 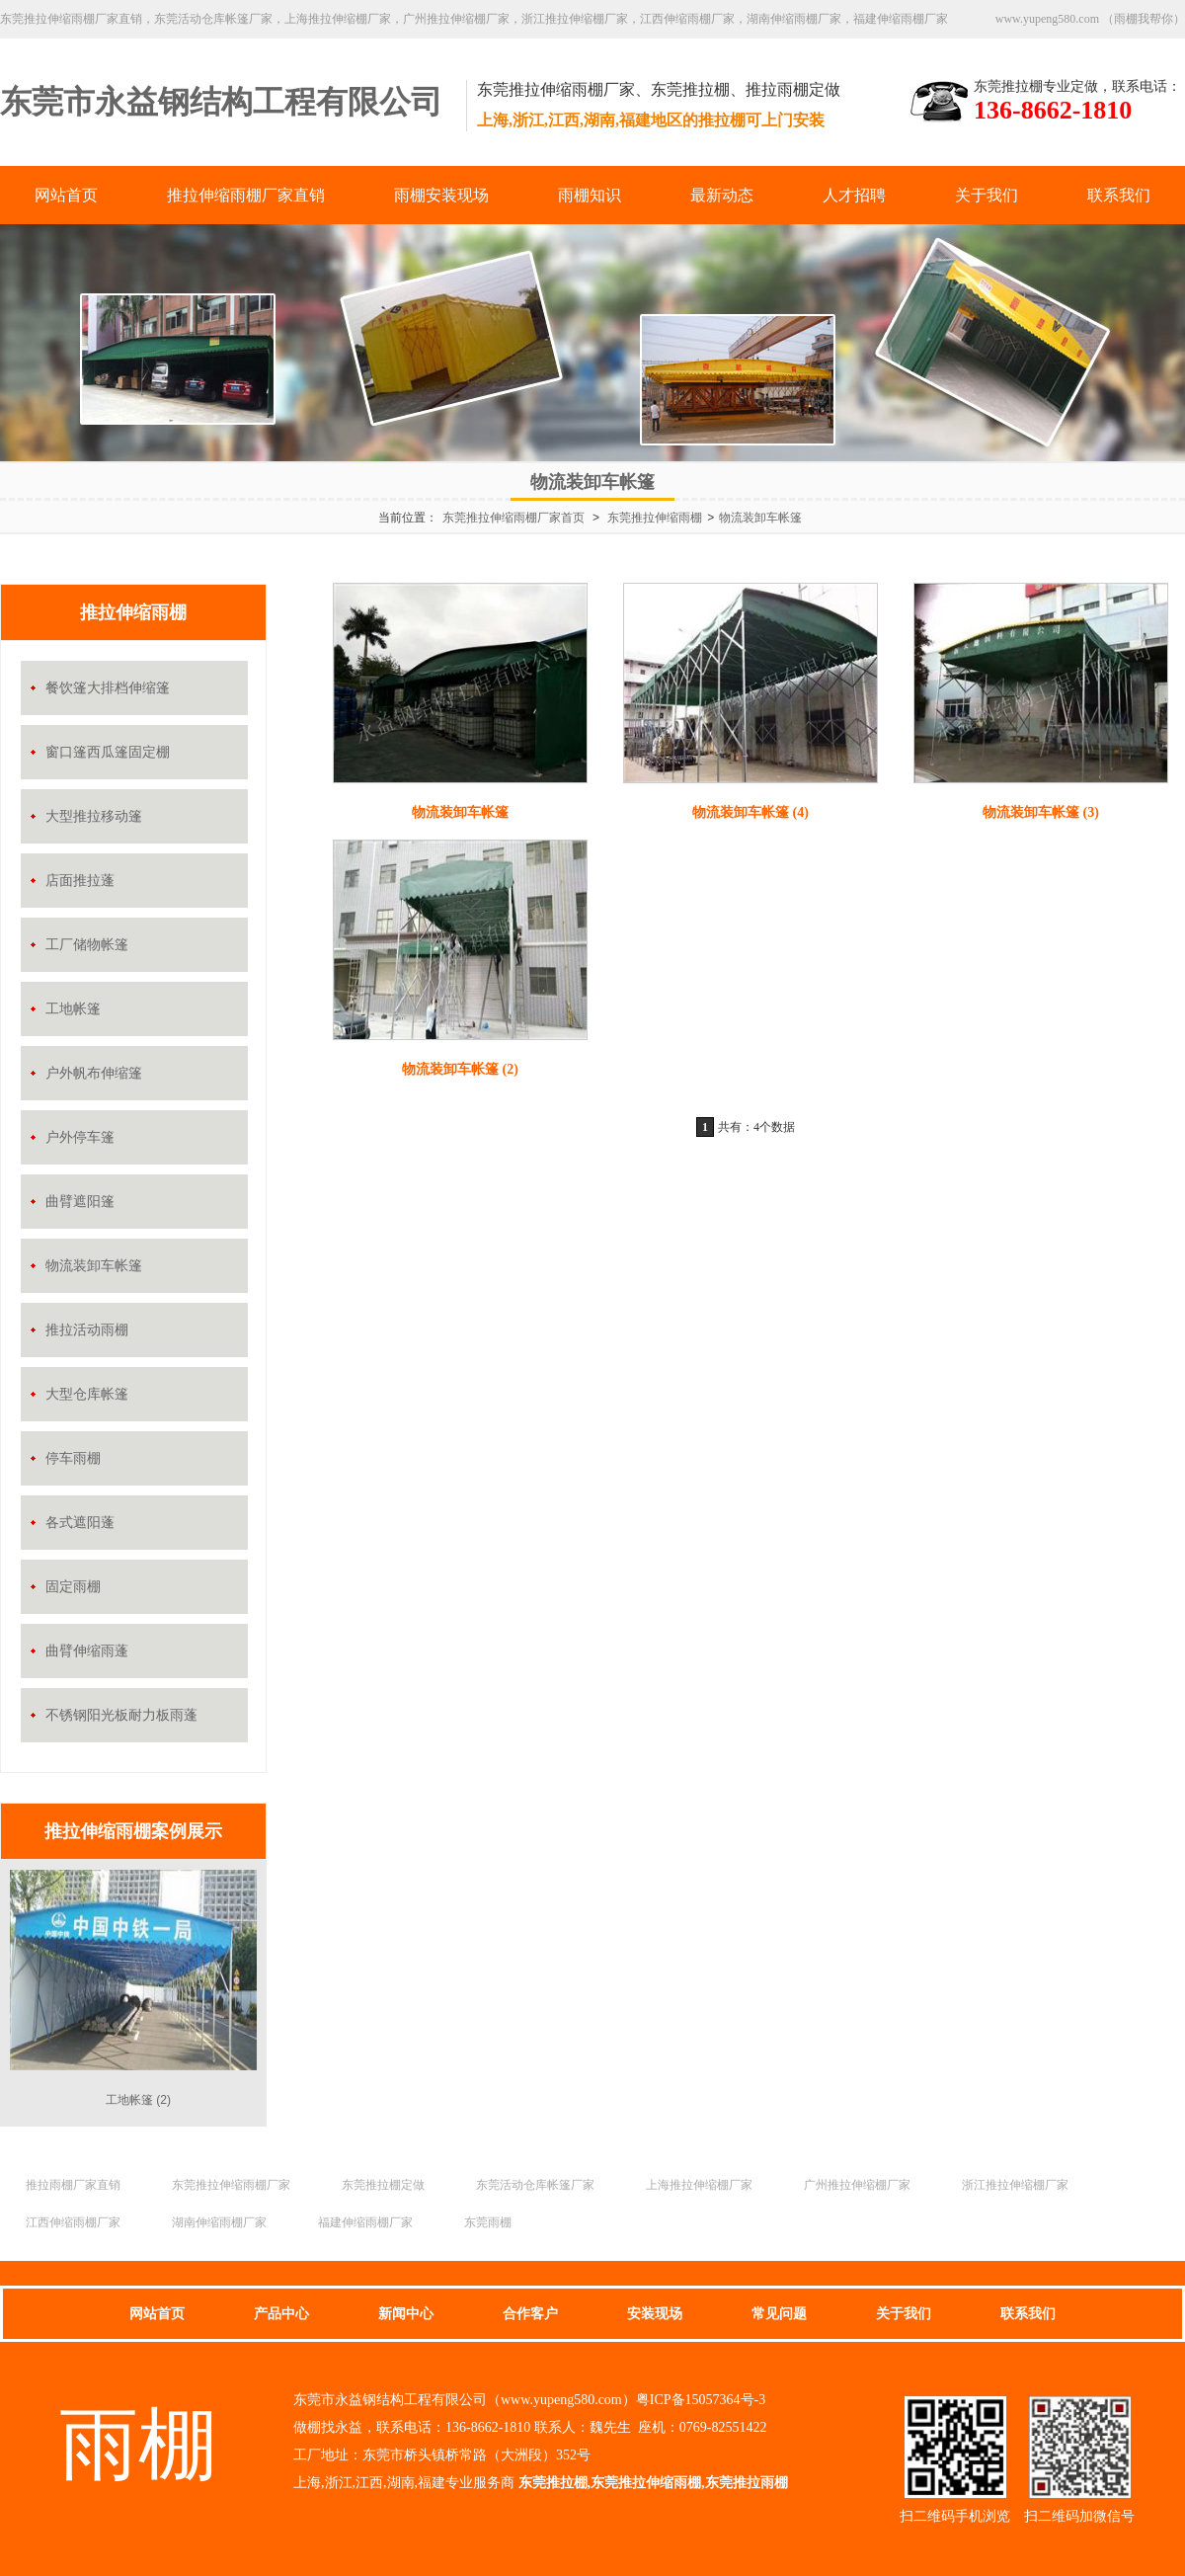 I want to click on 餐饮篷大排档伸缩篷, so click(x=107, y=688).